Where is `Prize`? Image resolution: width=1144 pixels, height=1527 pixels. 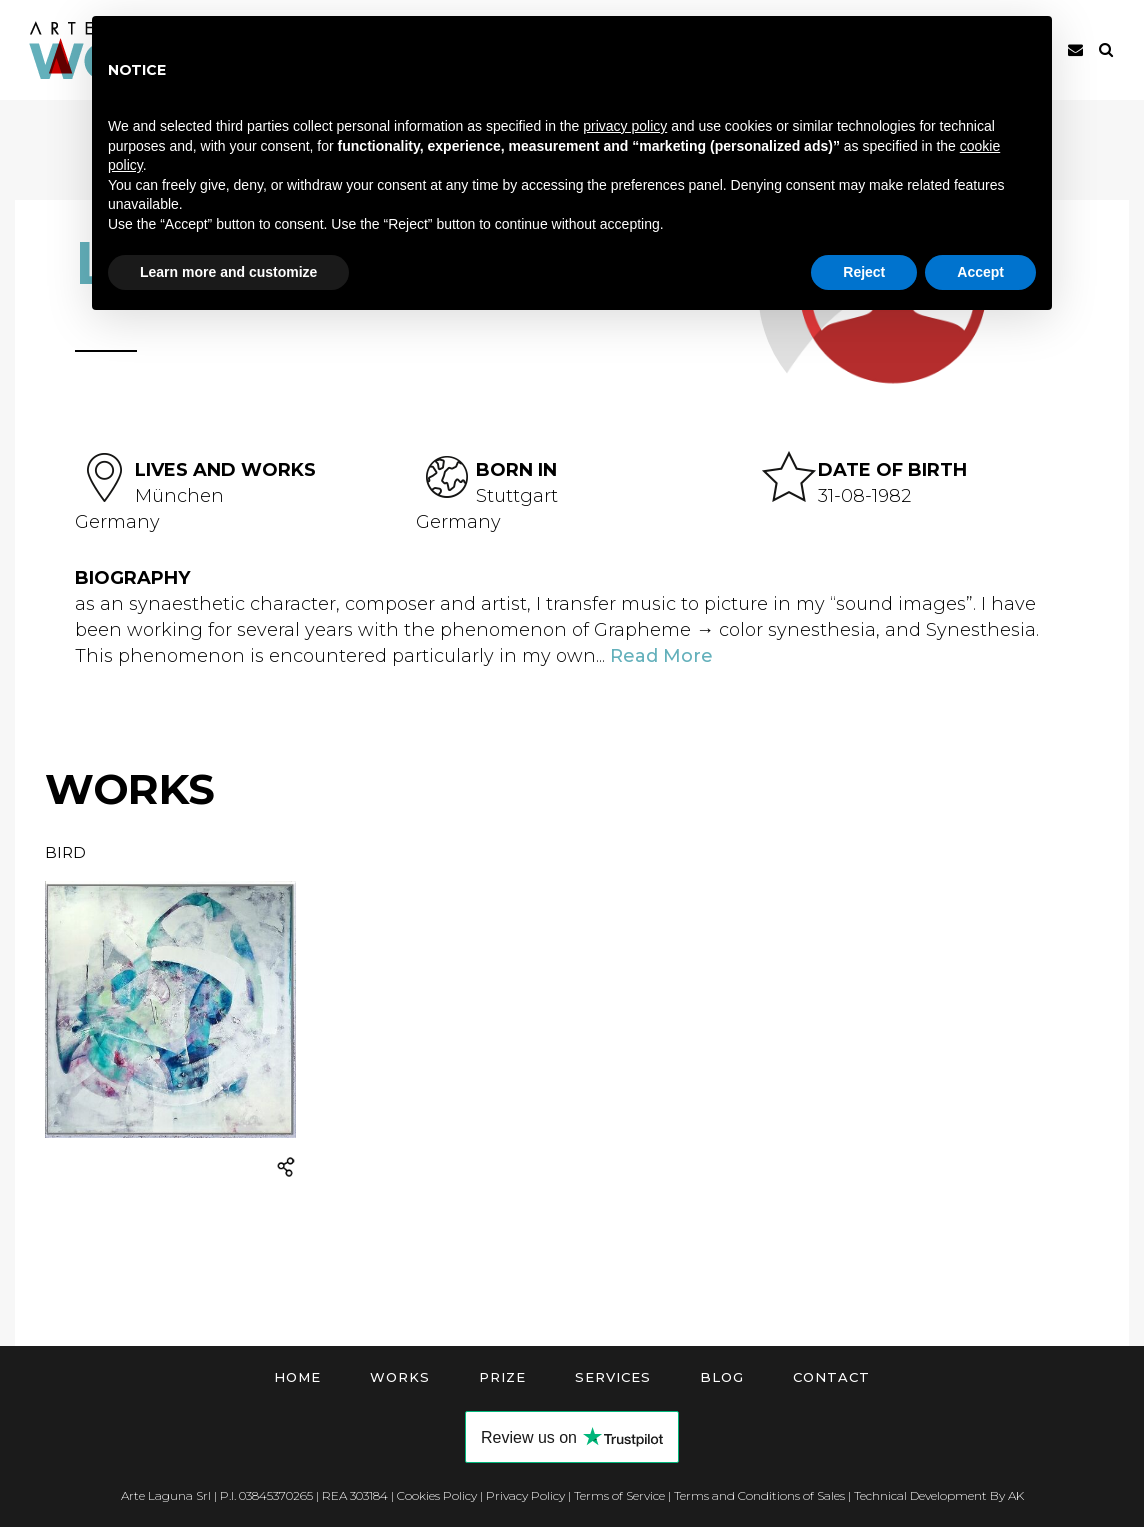 Prize is located at coordinates (502, 1377).